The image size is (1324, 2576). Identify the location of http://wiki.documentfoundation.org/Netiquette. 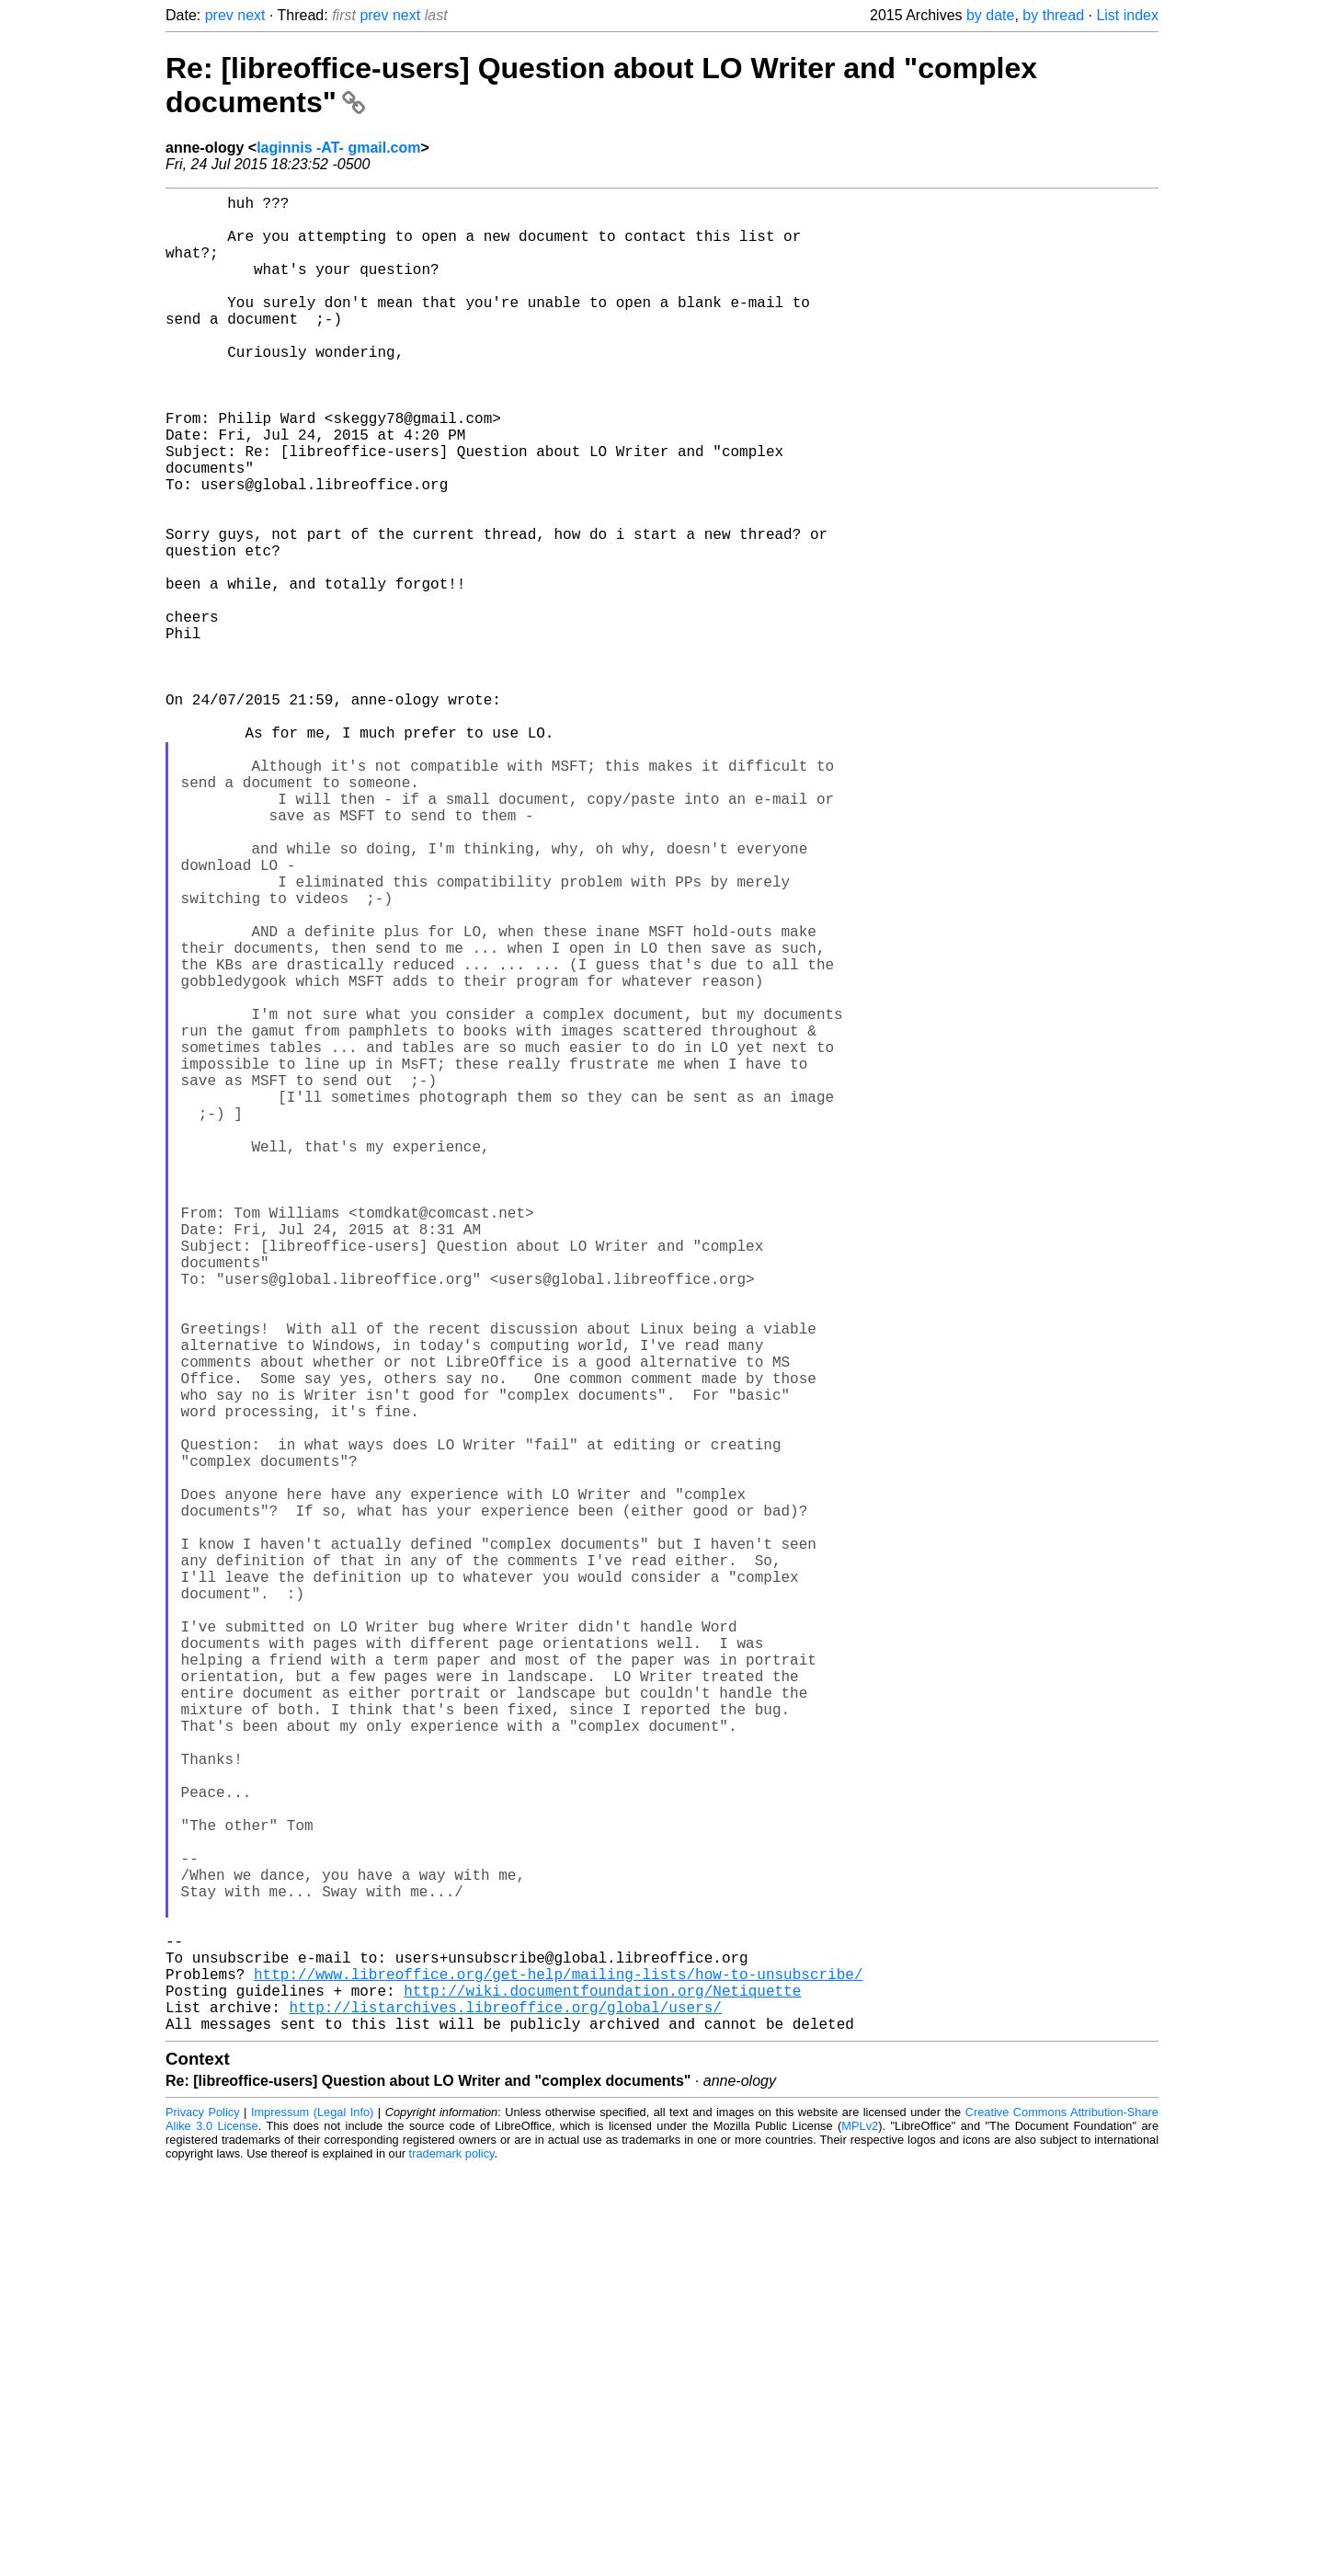
(602, 2391).